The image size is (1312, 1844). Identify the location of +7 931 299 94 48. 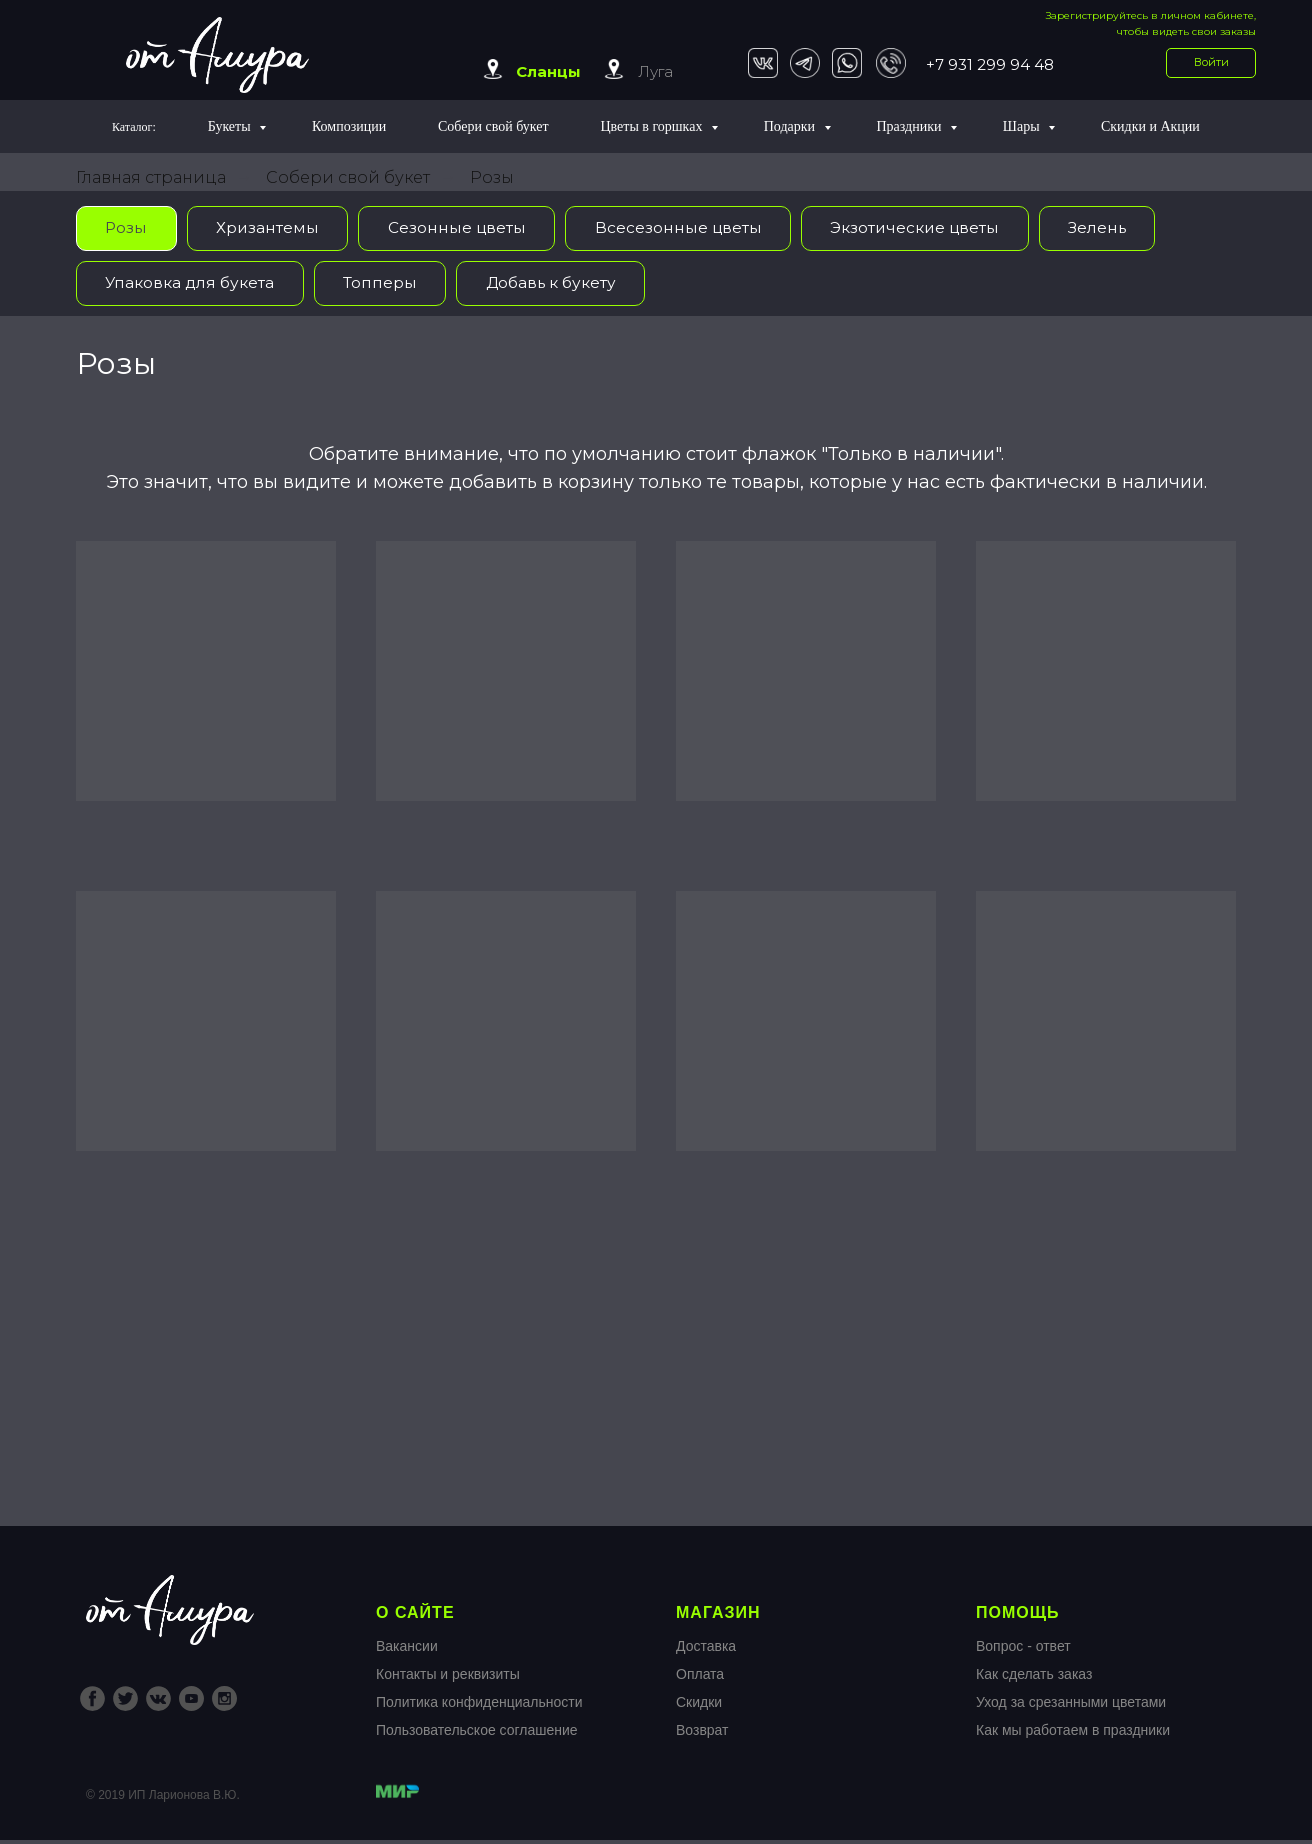
(990, 64).